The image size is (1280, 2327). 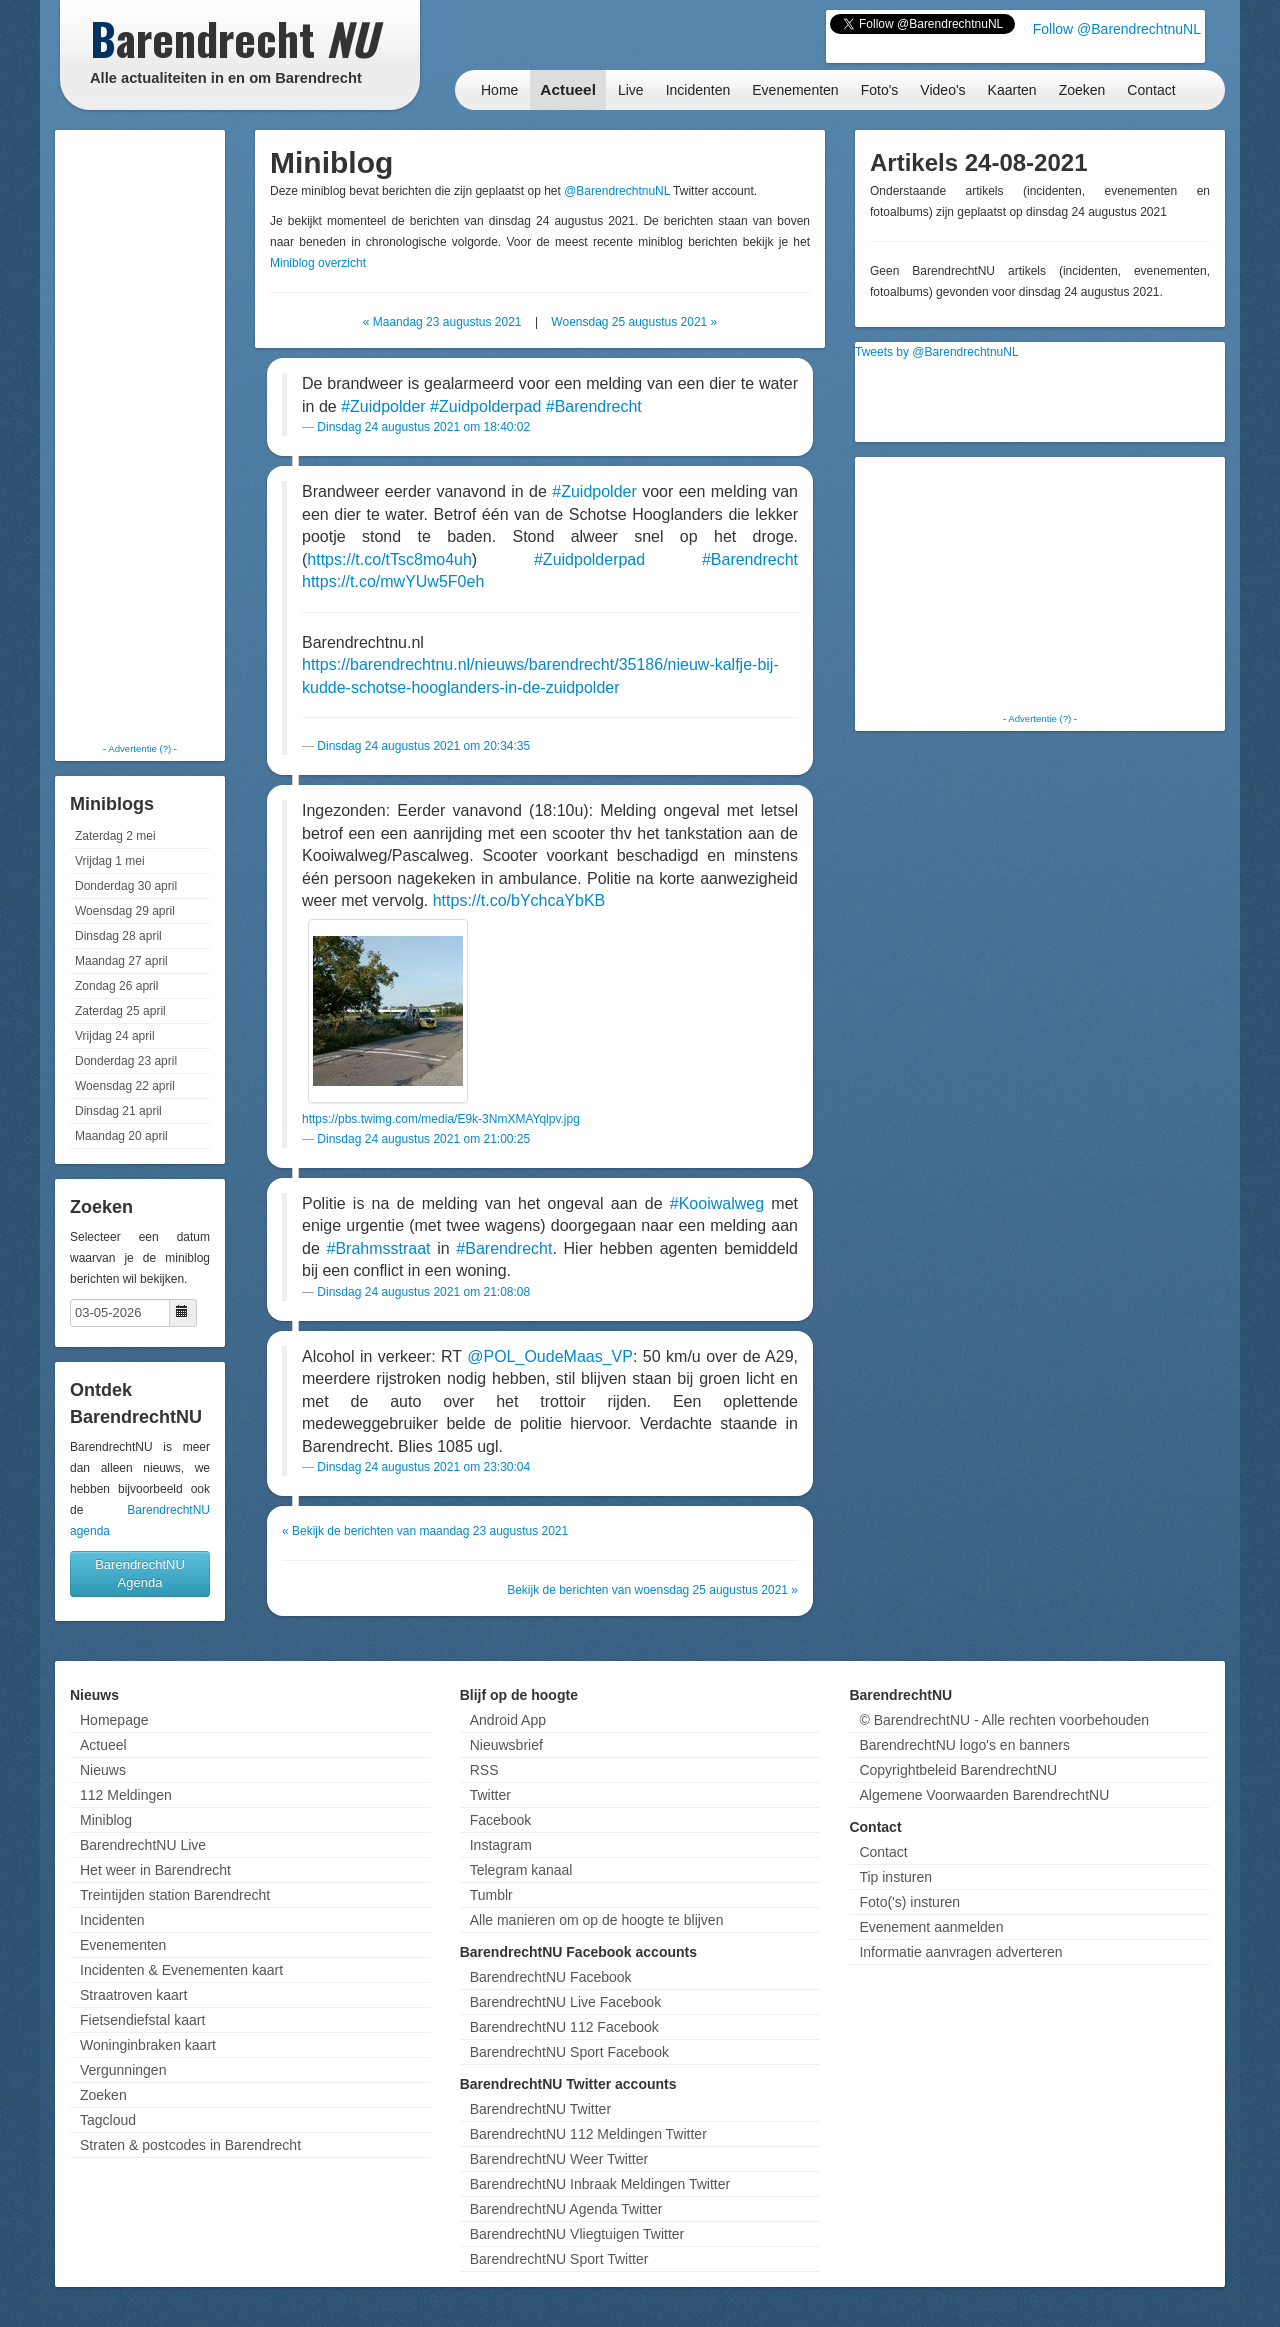 What do you see at coordinates (155, 1870) in the screenshot?
I see `Het weer in Barendrecht` at bounding box center [155, 1870].